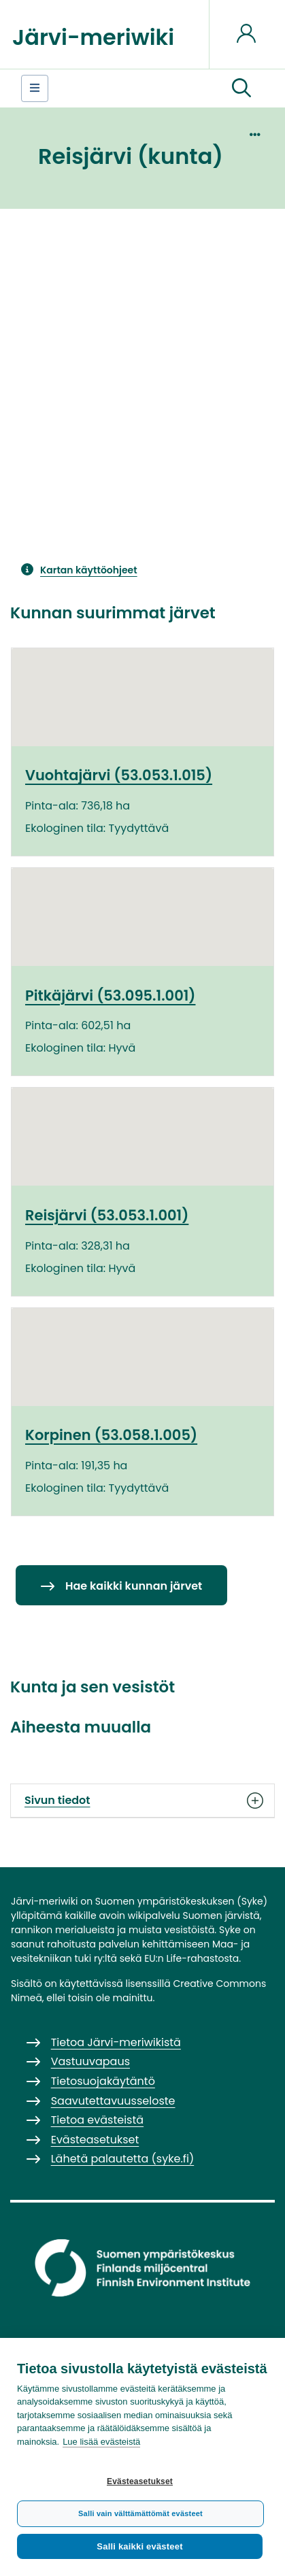 This screenshot has height=2576, width=285. What do you see at coordinates (123, 2159) in the screenshot?
I see `Lähetä palautetta (syke.fi)` at bounding box center [123, 2159].